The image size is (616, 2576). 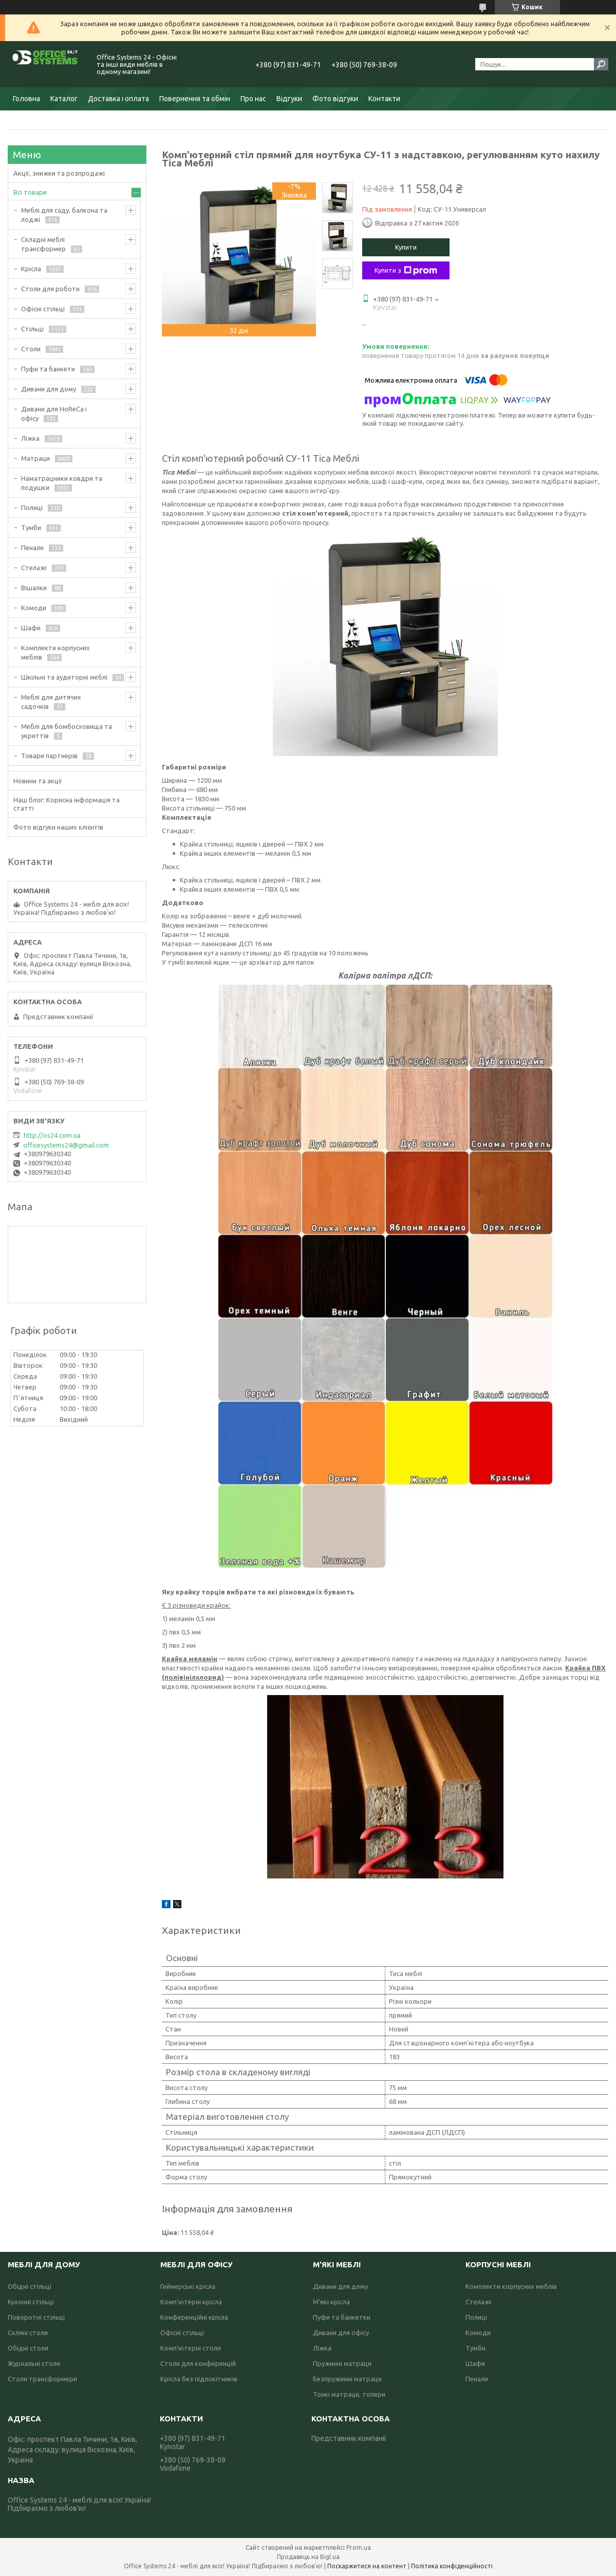 What do you see at coordinates (32, 507) in the screenshot?
I see `Полиці` at bounding box center [32, 507].